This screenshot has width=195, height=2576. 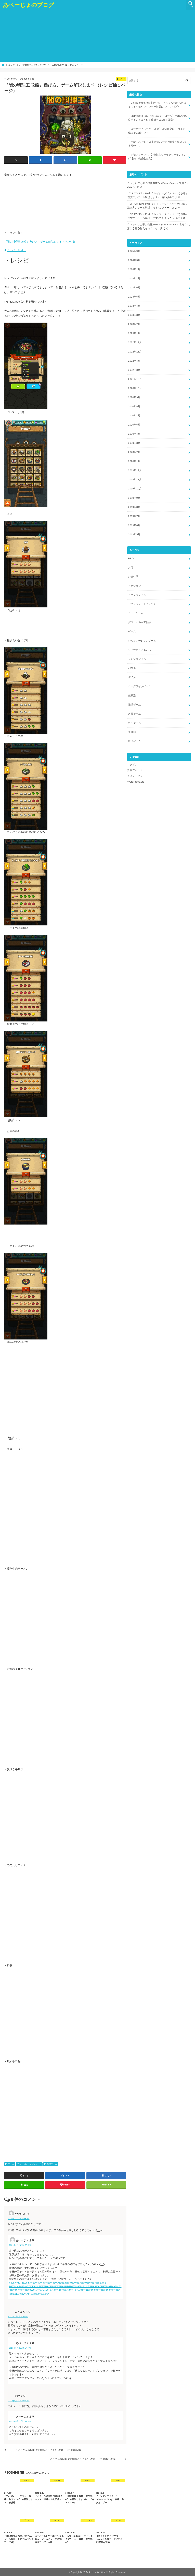 What do you see at coordinates (156, 181) in the screenshot?
I see `クトゥルフと夢の階段TRPG（DreamStairs）攻略５` at bounding box center [156, 181].